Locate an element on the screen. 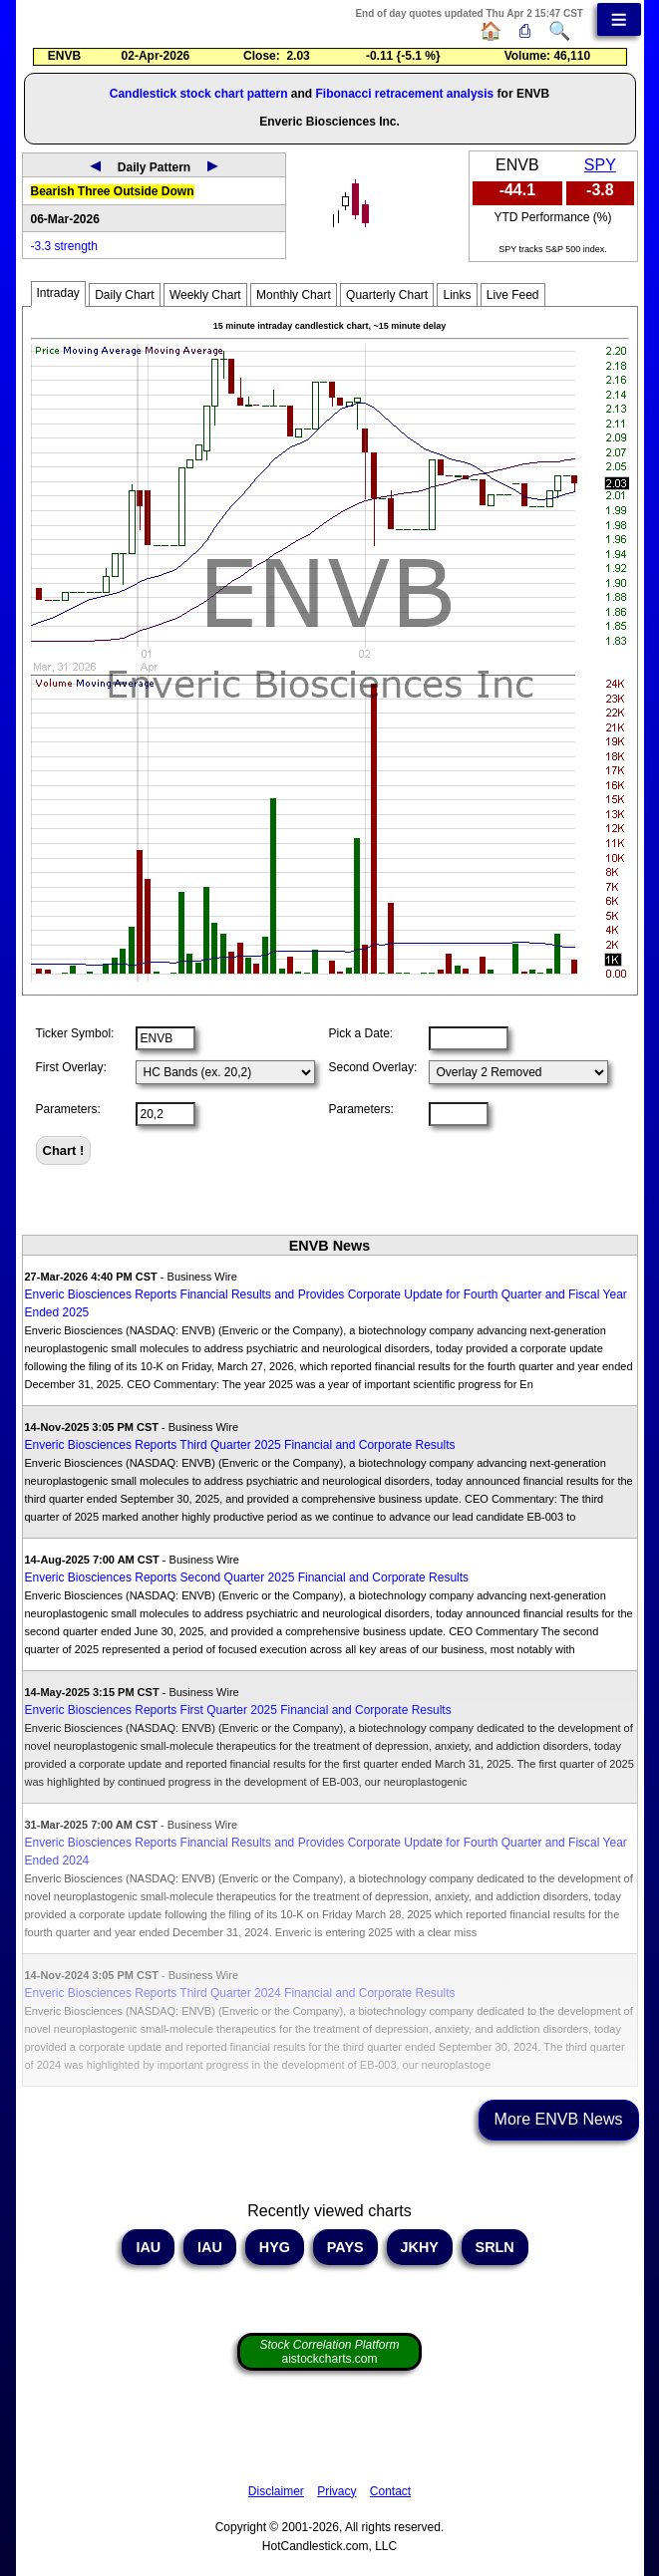 The width and height of the screenshot is (659, 2576). Contact is located at coordinates (390, 2491).